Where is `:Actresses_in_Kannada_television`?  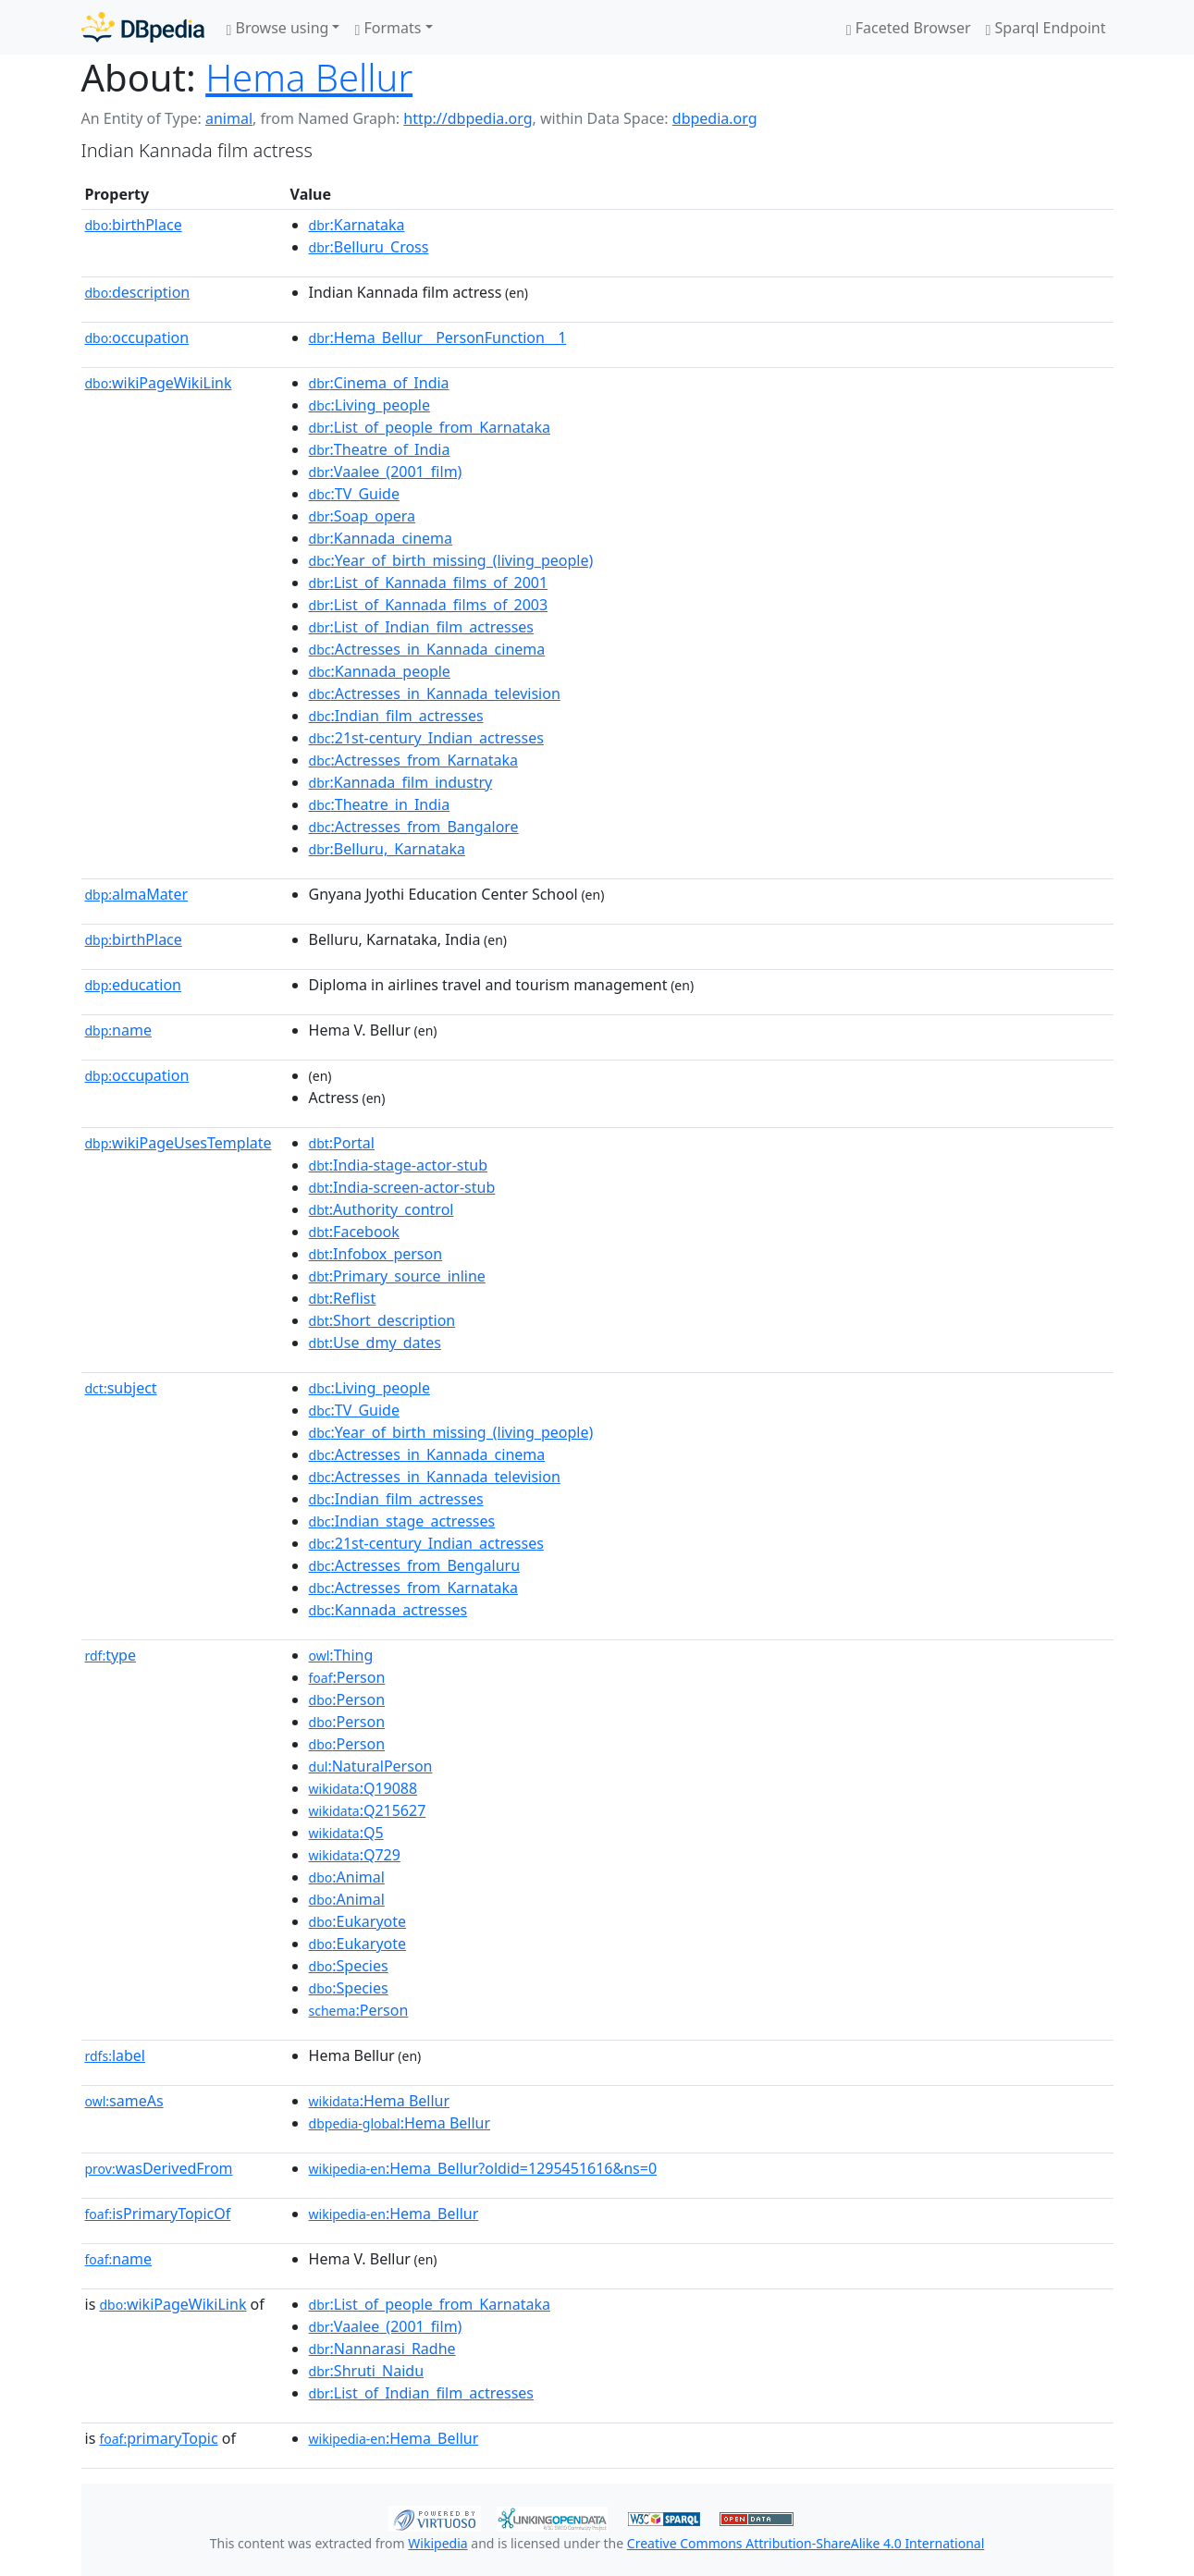
:Actresses_in_Kannada_television is located at coordinates (434, 693).